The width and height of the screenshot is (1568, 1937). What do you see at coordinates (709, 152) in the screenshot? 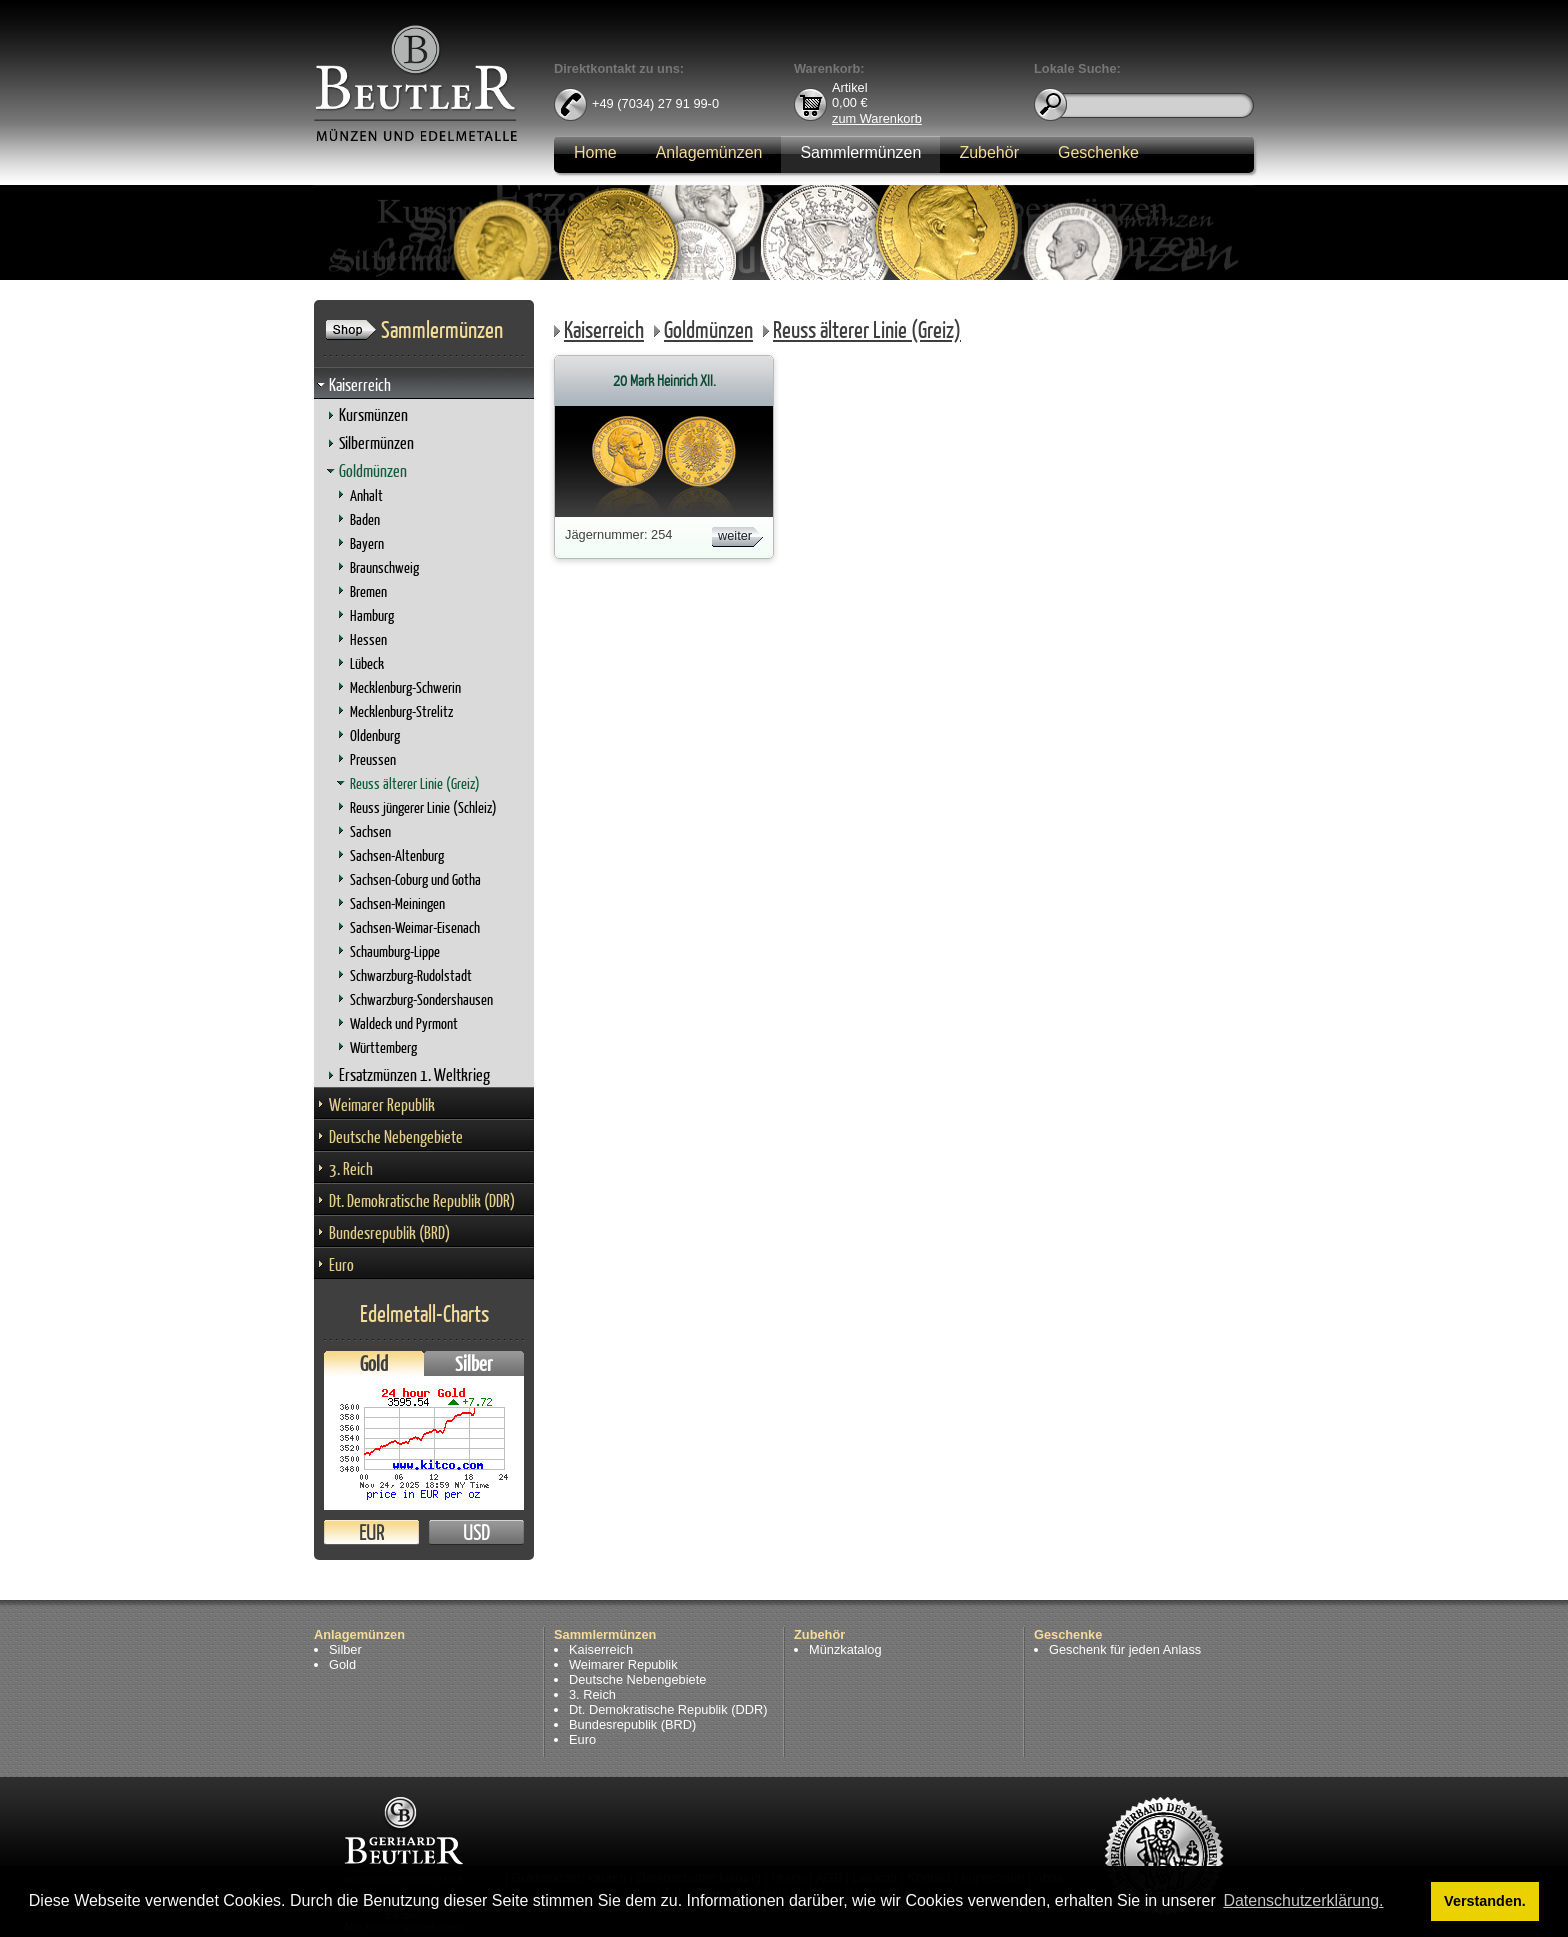
I see `Anlagemünzen` at bounding box center [709, 152].